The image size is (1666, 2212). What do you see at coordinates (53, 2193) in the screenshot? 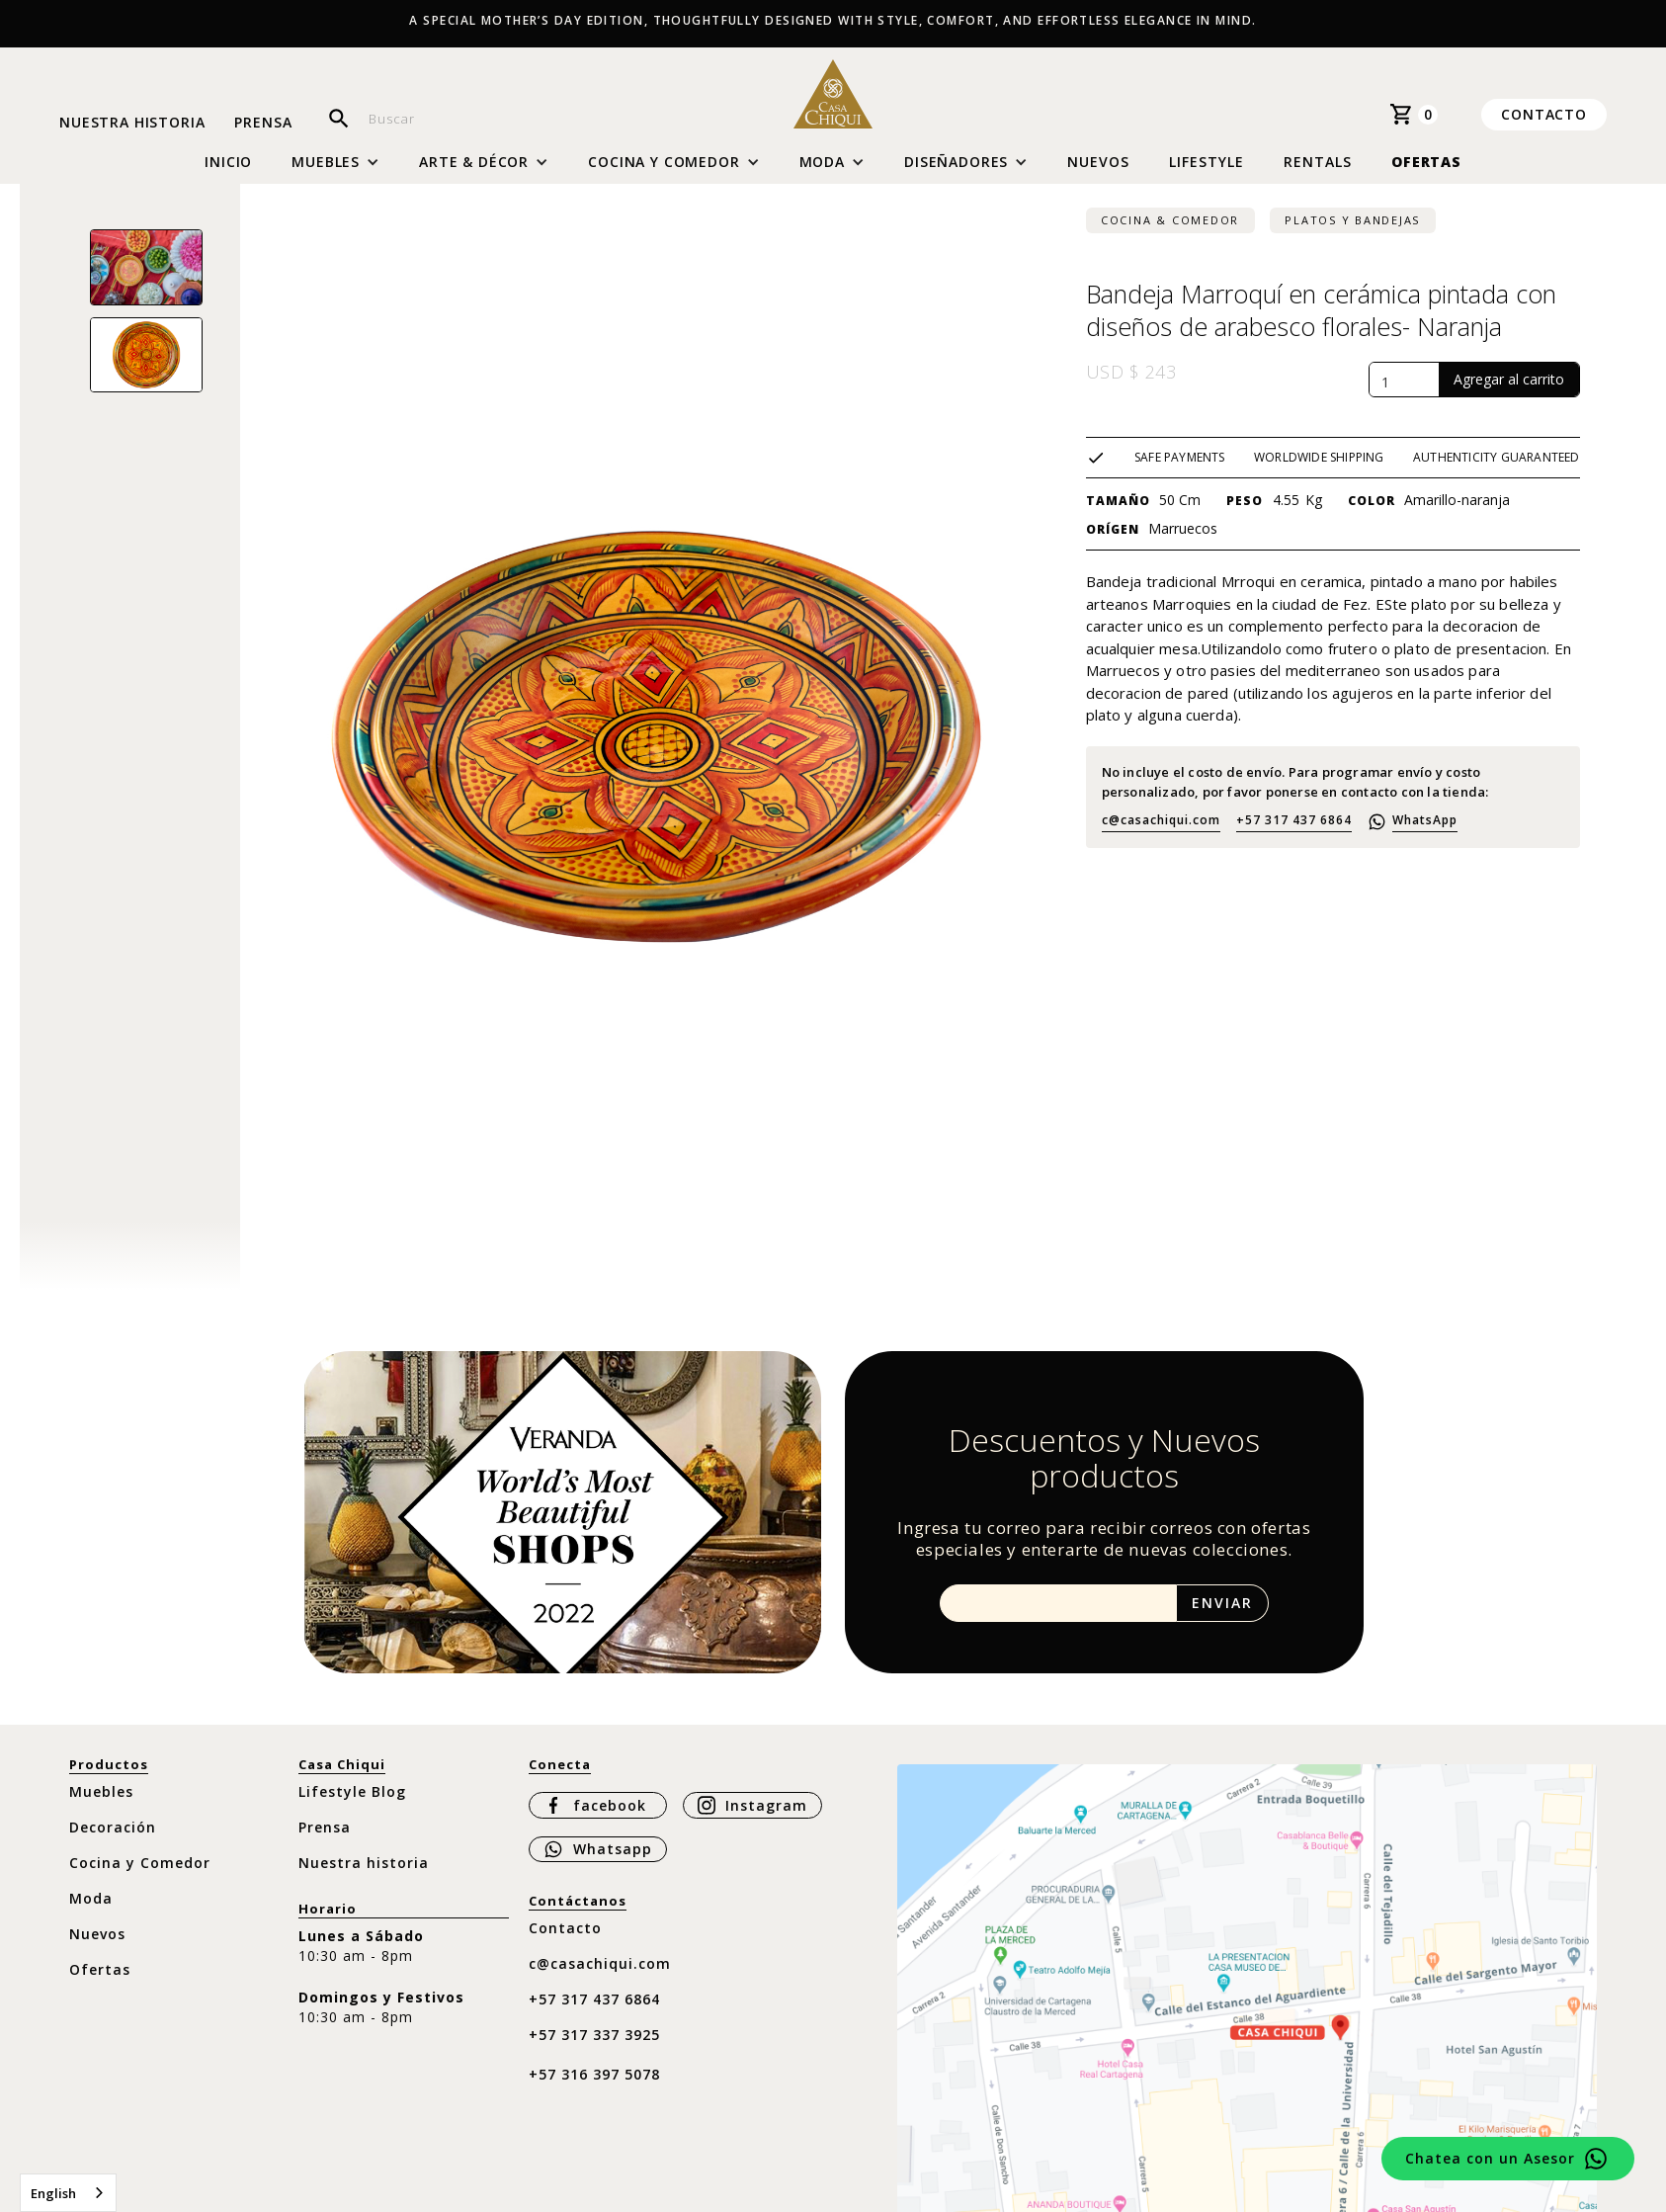
I see `English` at bounding box center [53, 2193].